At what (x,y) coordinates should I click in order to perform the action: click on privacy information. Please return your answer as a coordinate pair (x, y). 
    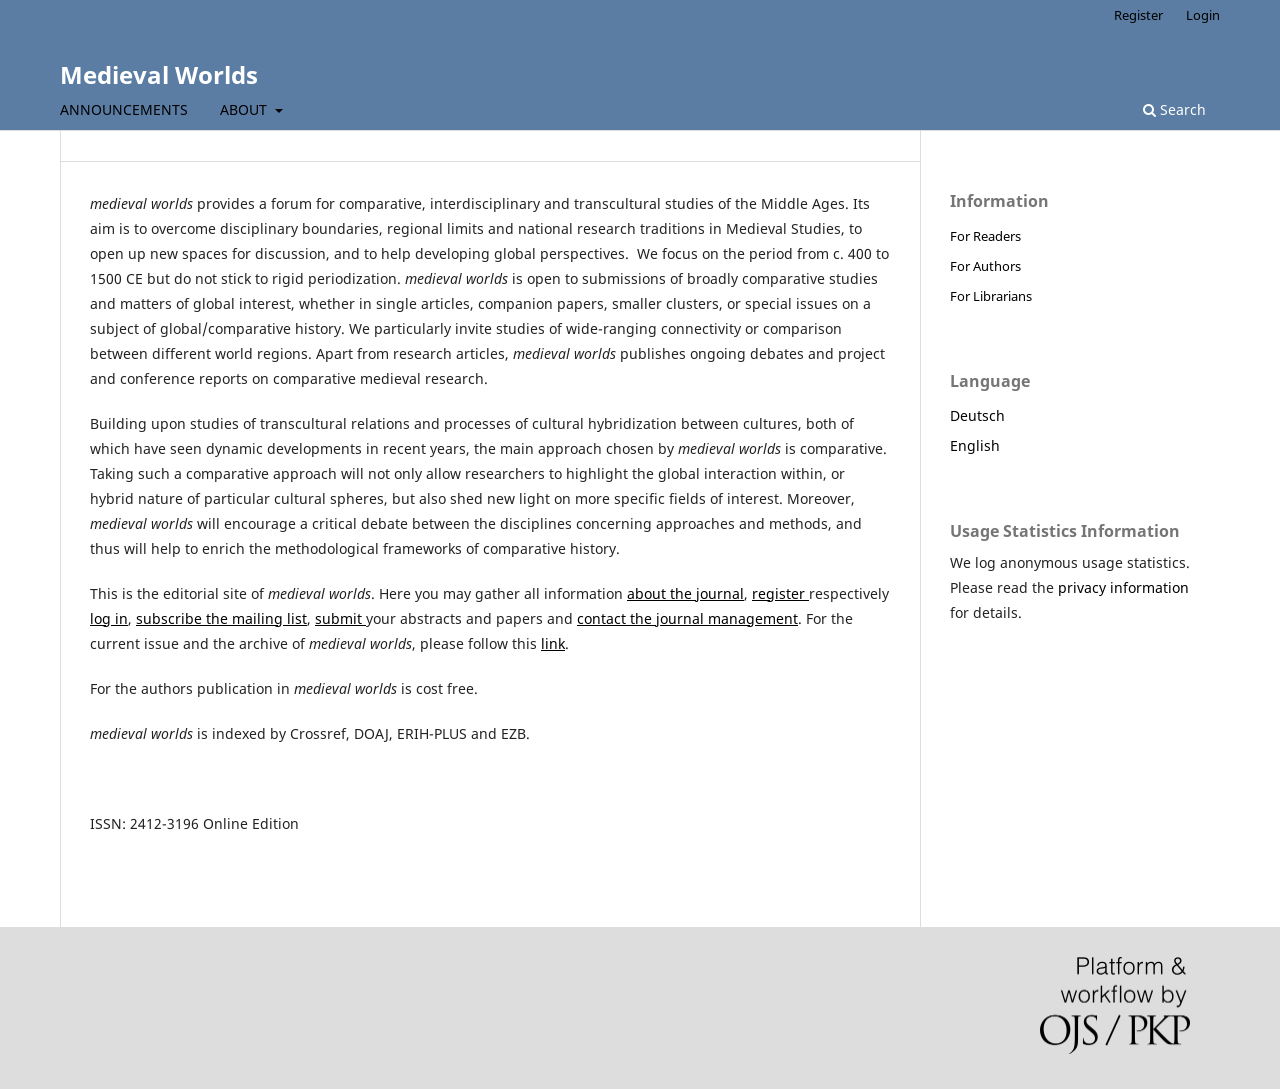
    Looking at the image, I should click on (1123, 587).